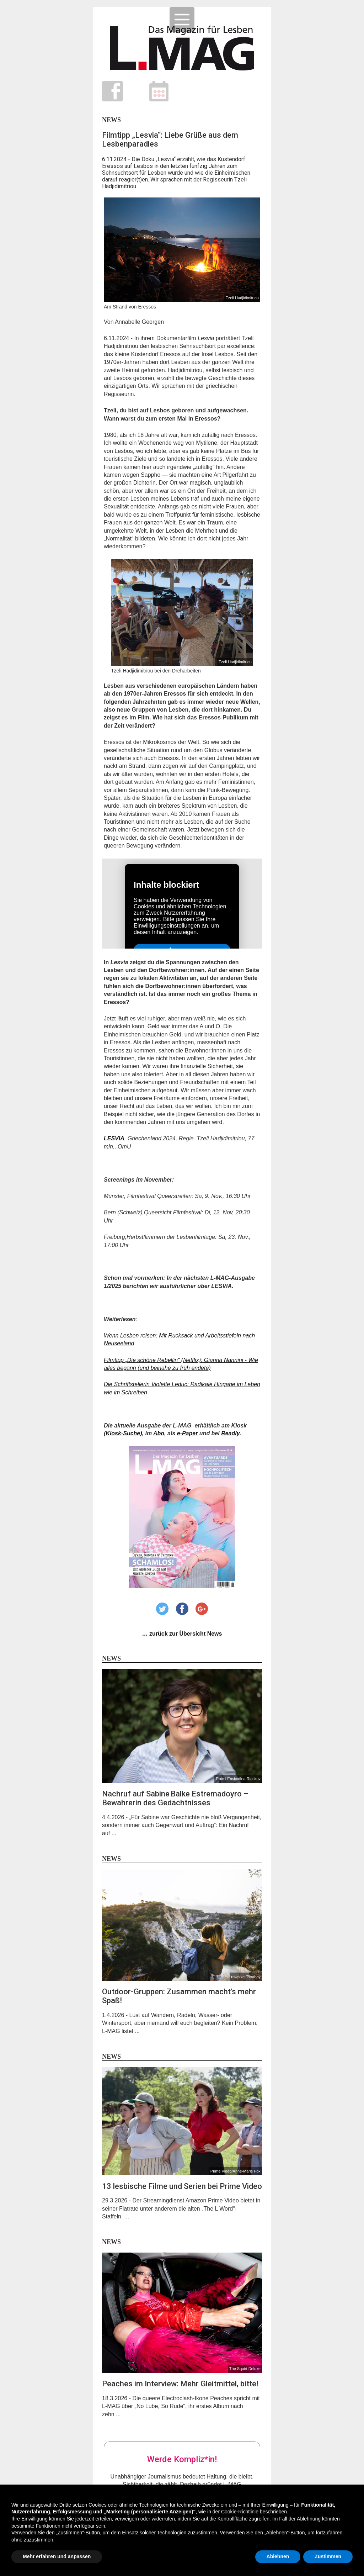  What do you see at coordinates (152, 1360) in the screenshot?
I see `Filmtipp „Die schöne Rebellin“ (Netflix)` at bounding box center [152, 1360].